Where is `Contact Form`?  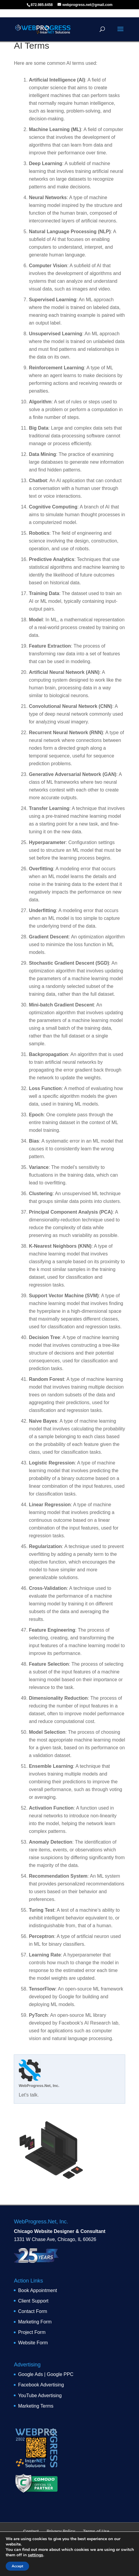
Contact Form is located at coordinates (32, 2311).